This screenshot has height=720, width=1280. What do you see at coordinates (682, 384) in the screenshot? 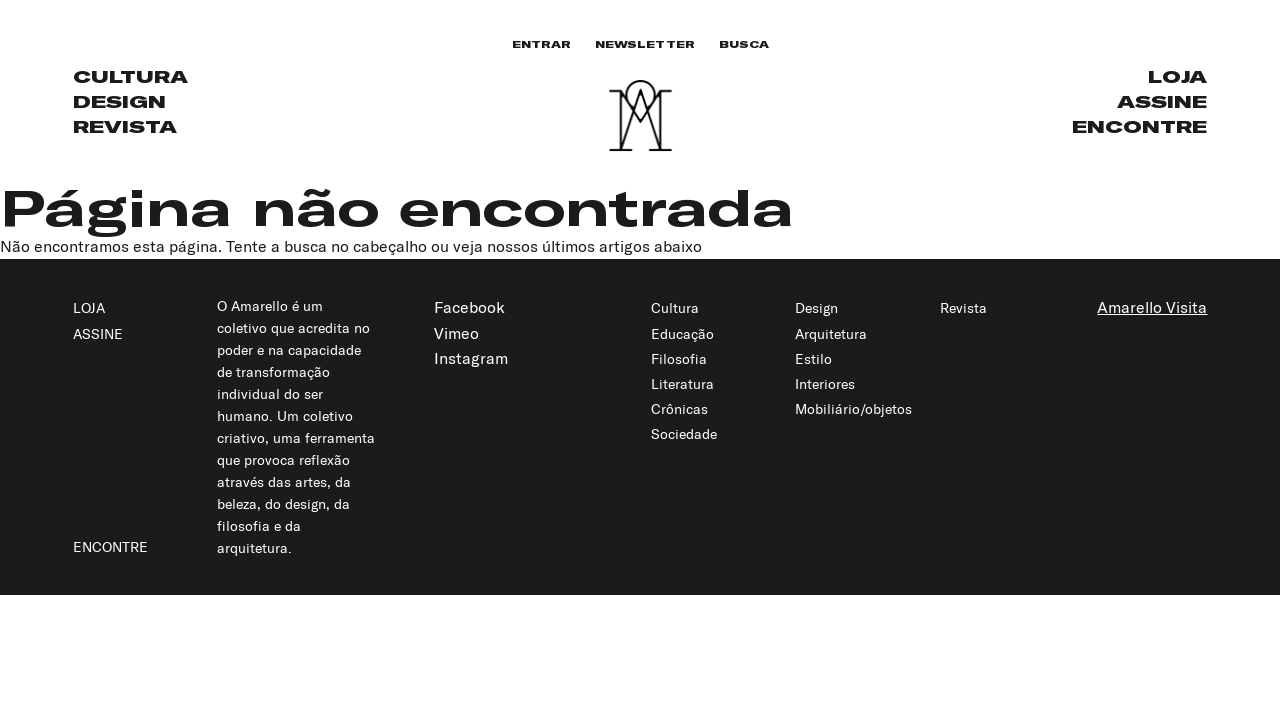
I see `Literatura` at bounding box center [682, 384].